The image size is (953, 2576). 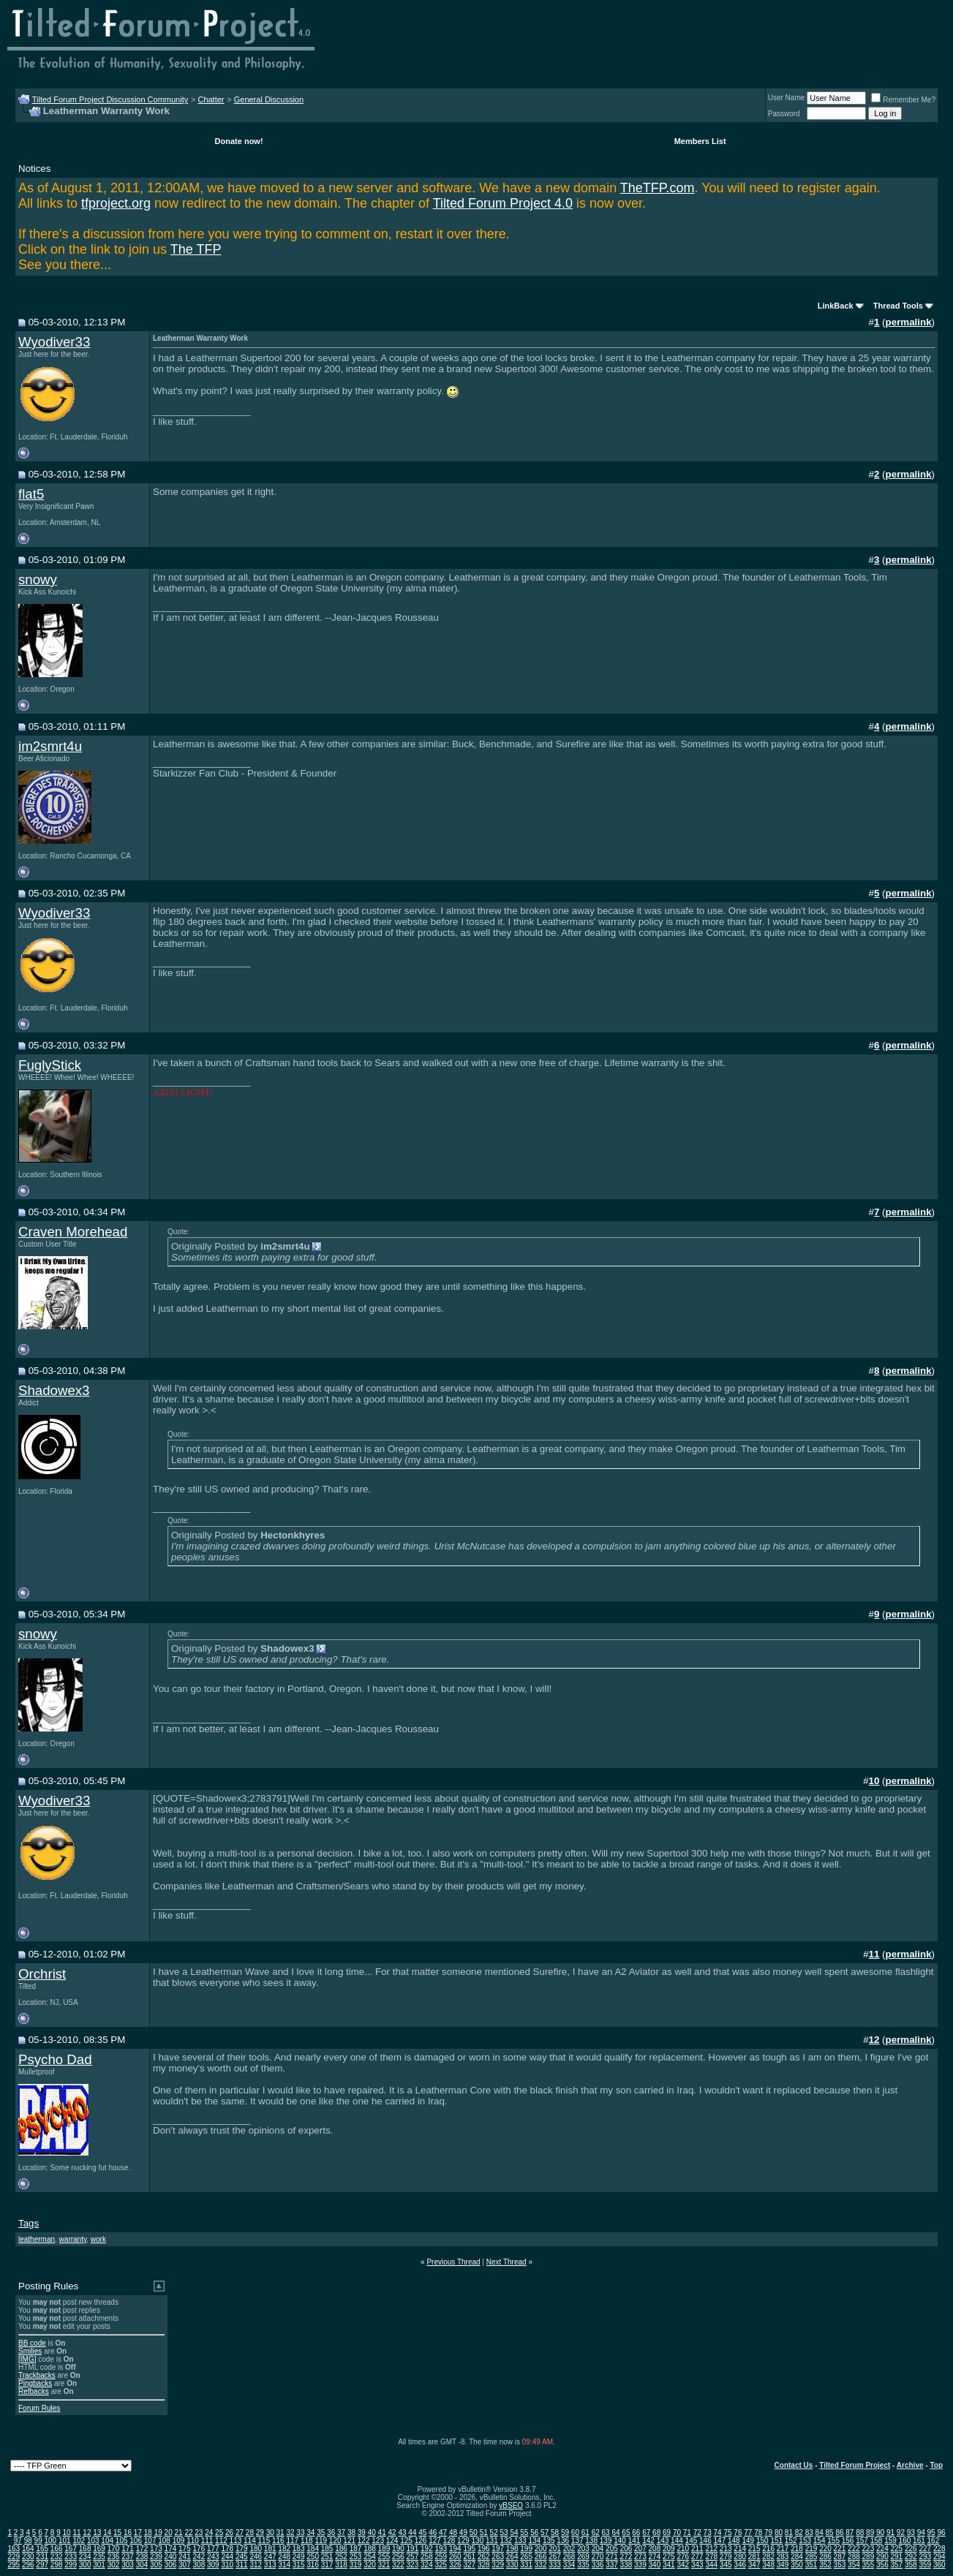 What do you see at coordinates (364, 2541) in the screenshot?
I see `122` at bounding box center [364, 2541].